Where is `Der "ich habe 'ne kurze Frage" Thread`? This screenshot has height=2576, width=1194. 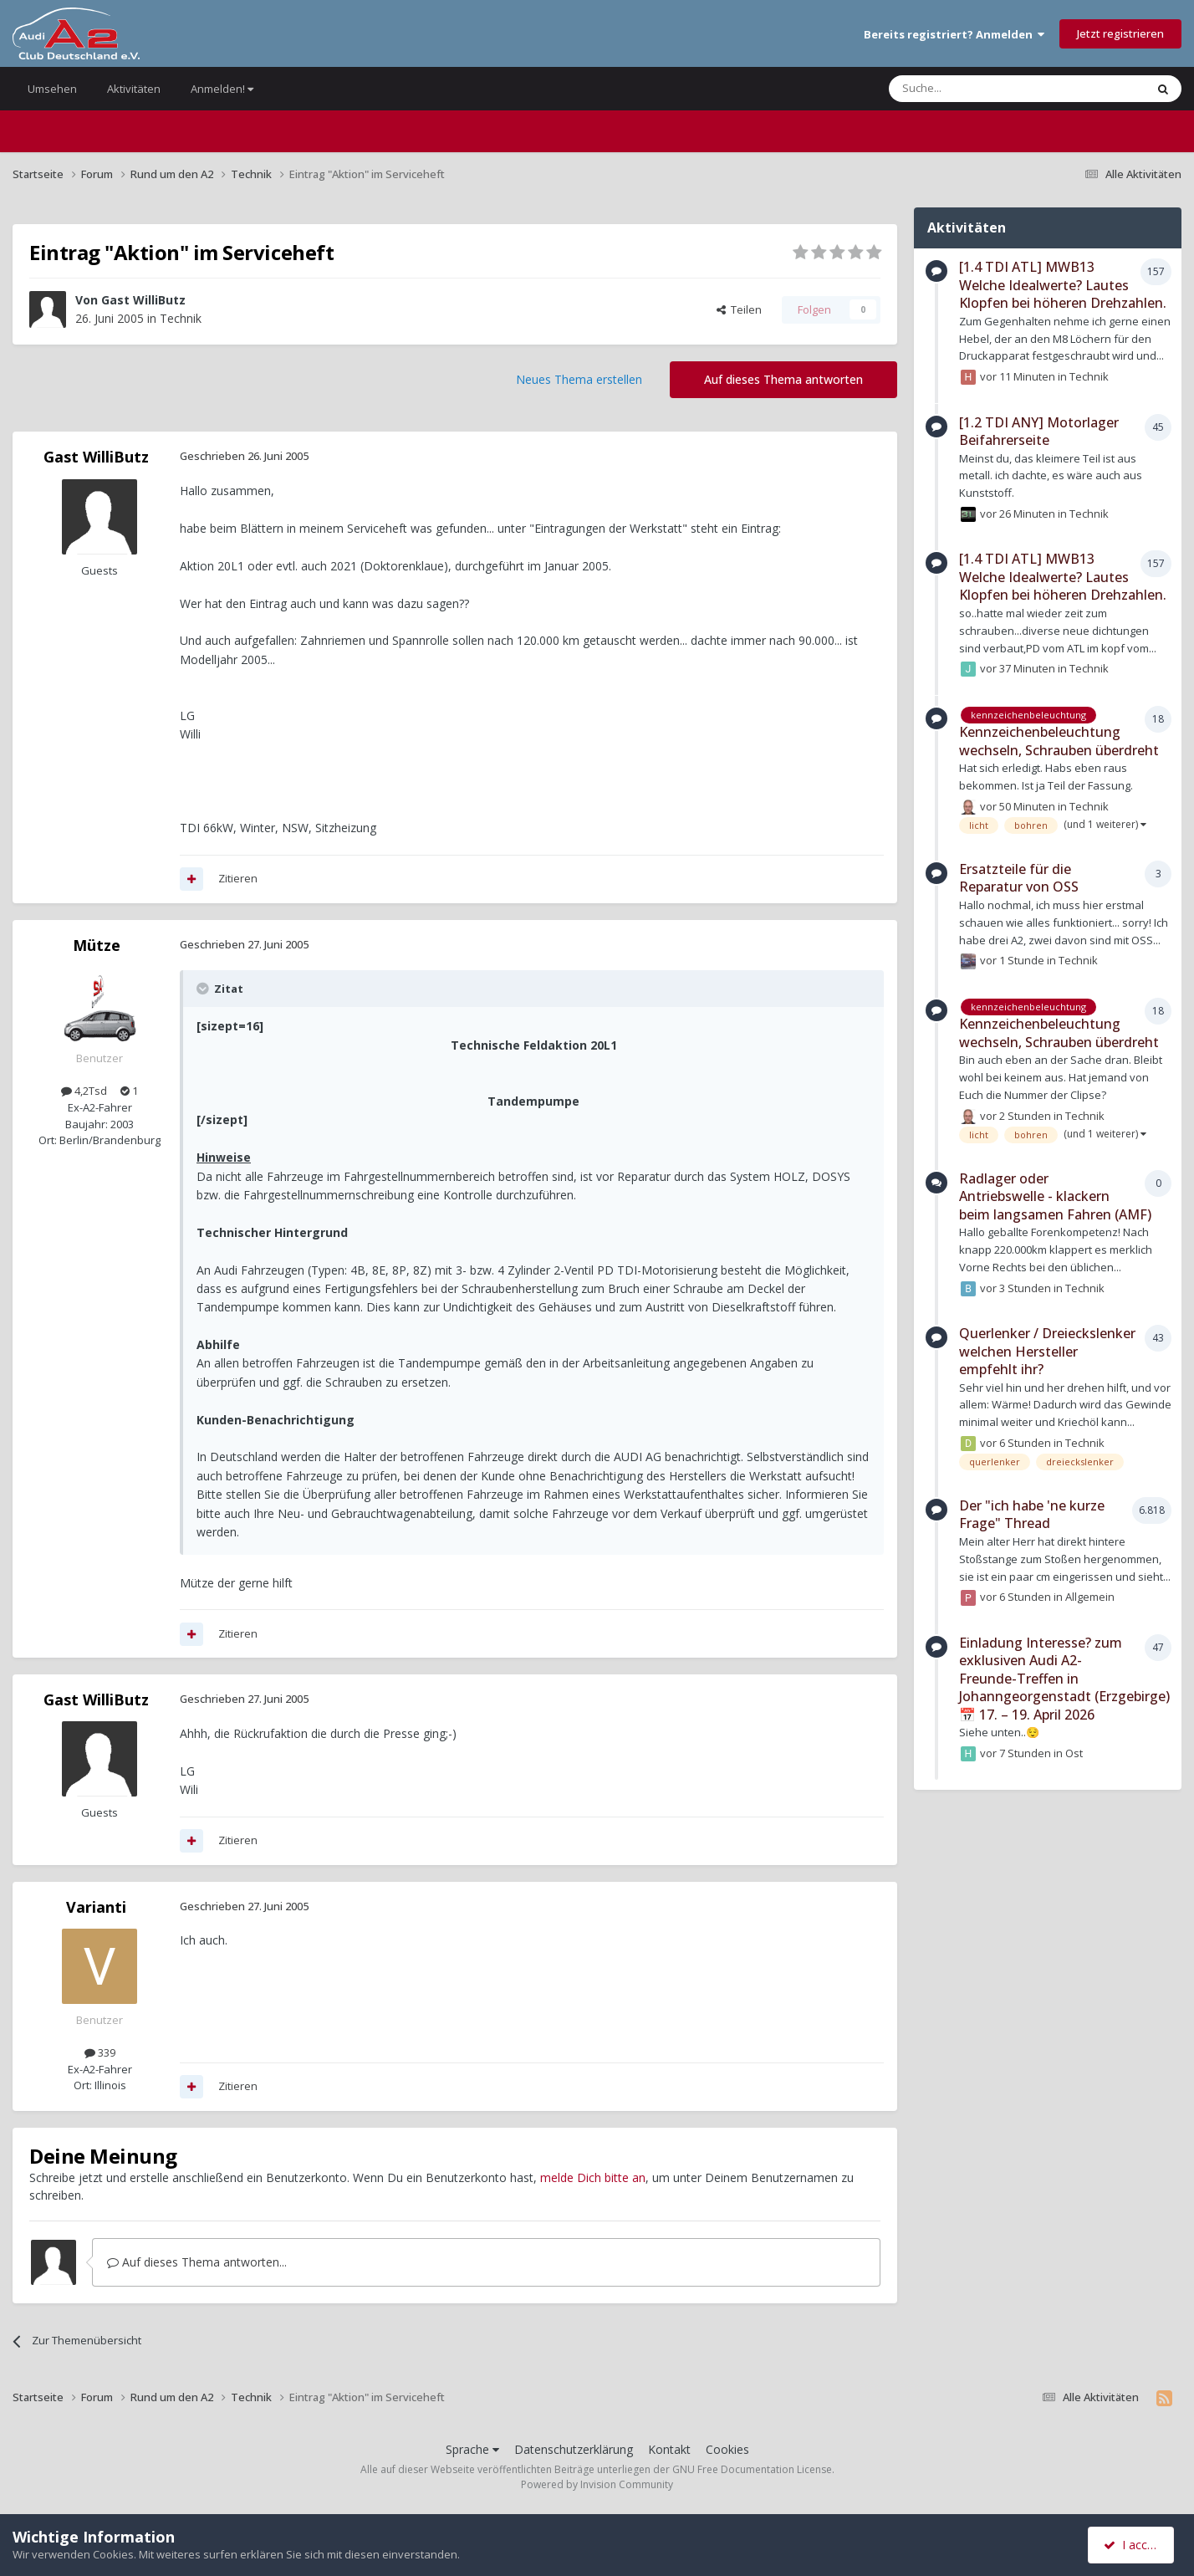 Der "ich habe 'ne kurze Frage" Thread is located at coordinates (1032, 1514).